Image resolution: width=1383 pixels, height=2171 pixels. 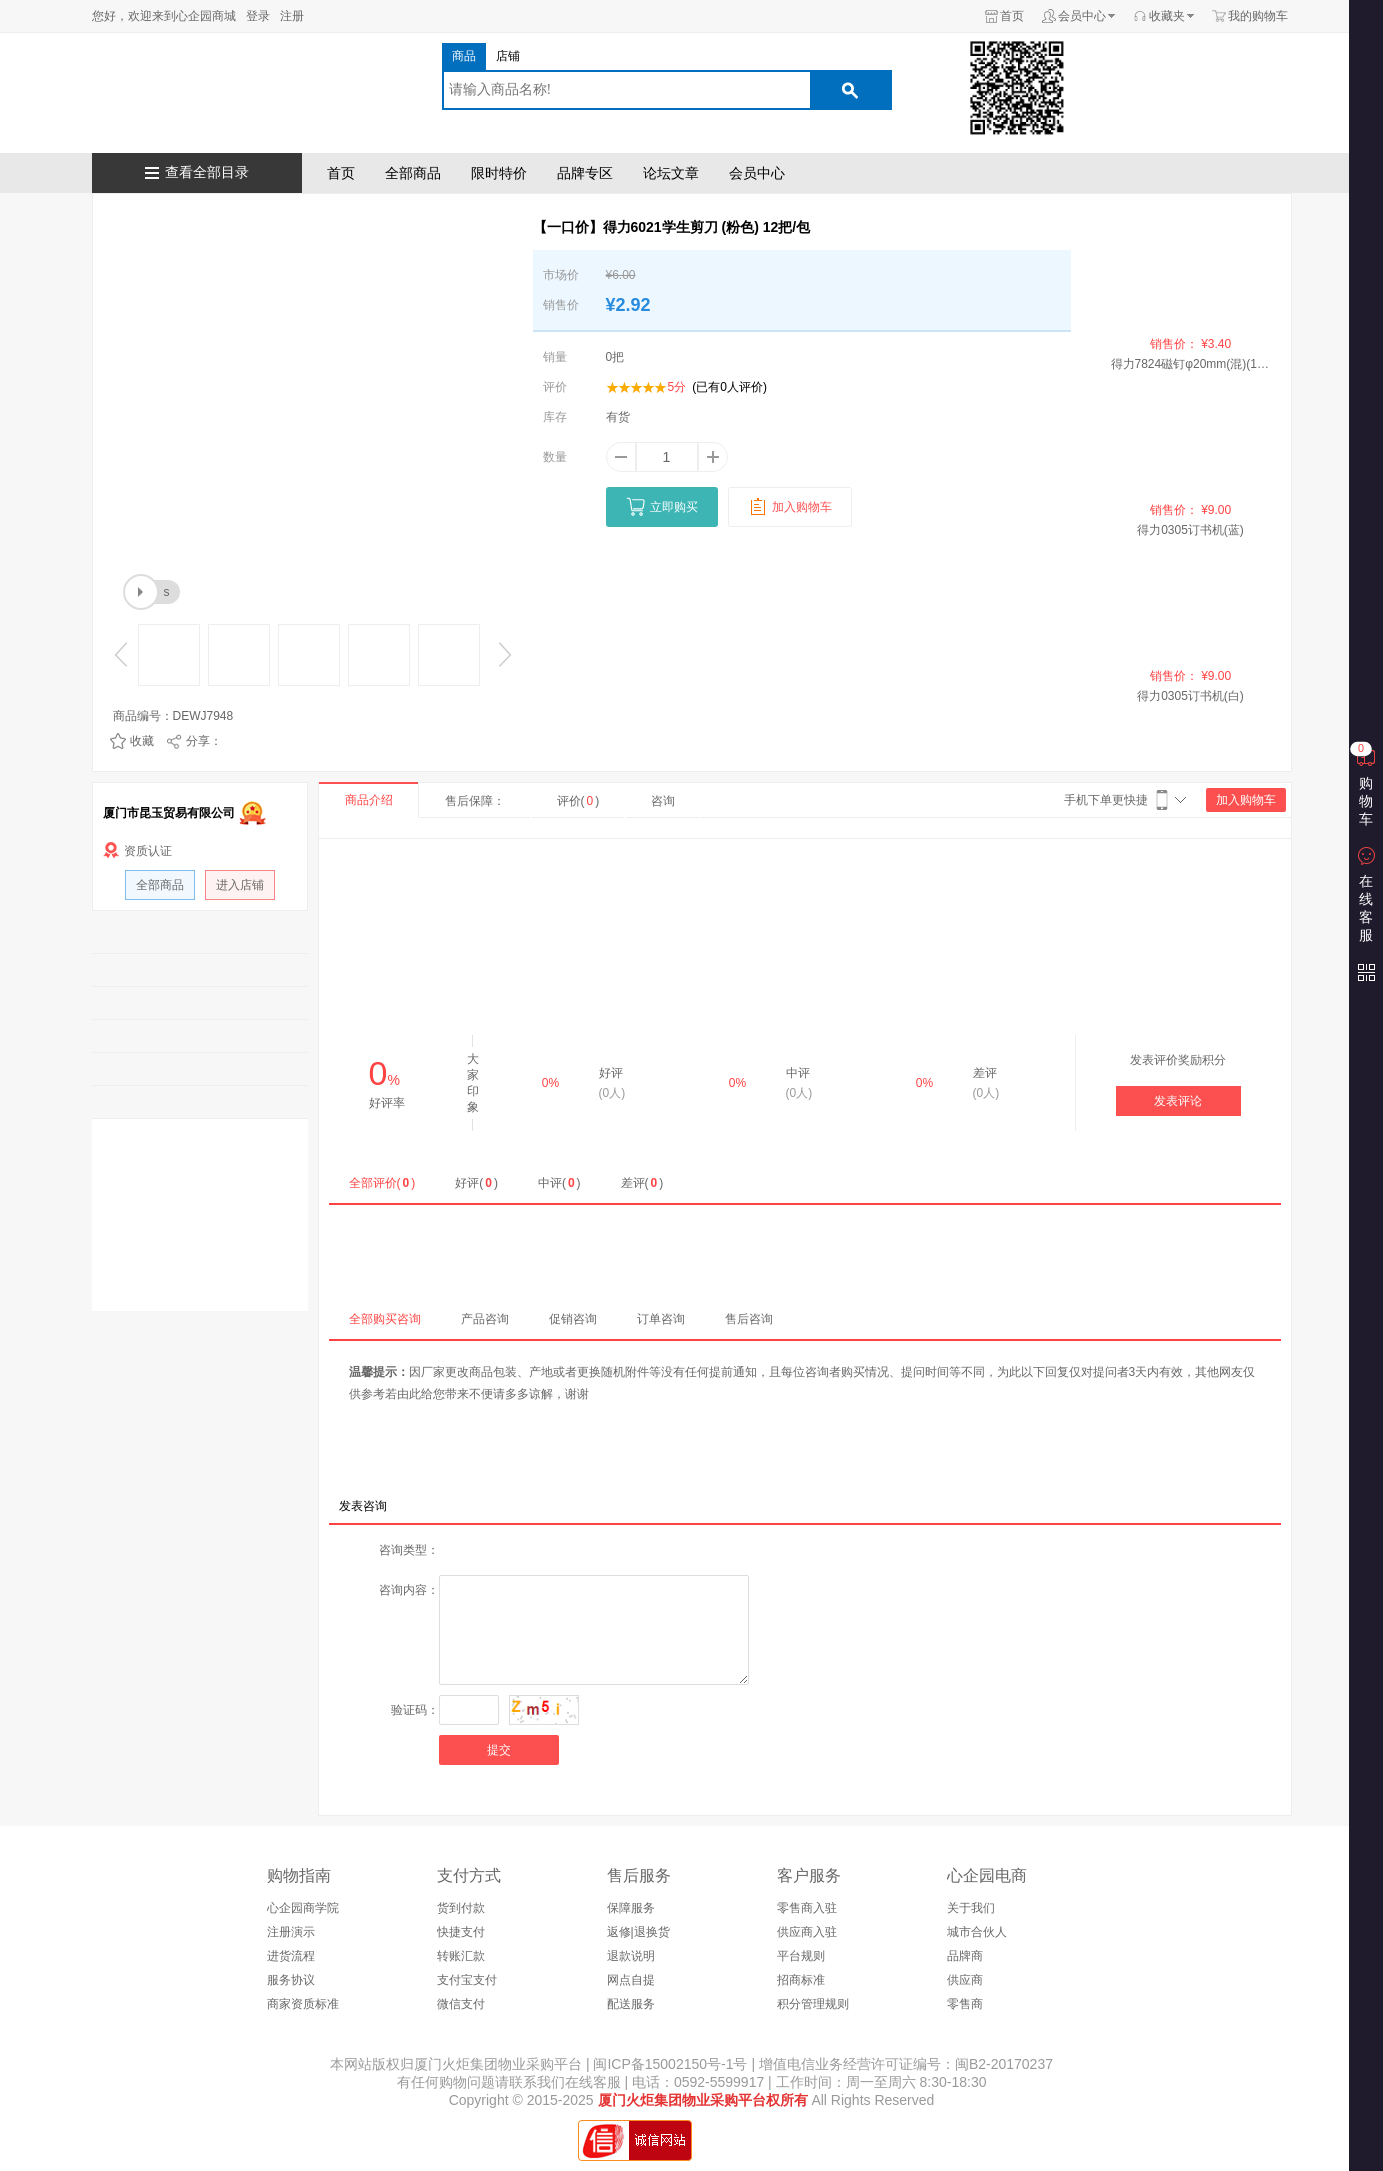 I want to click on 进货流程, so click(x=291, y=1956).